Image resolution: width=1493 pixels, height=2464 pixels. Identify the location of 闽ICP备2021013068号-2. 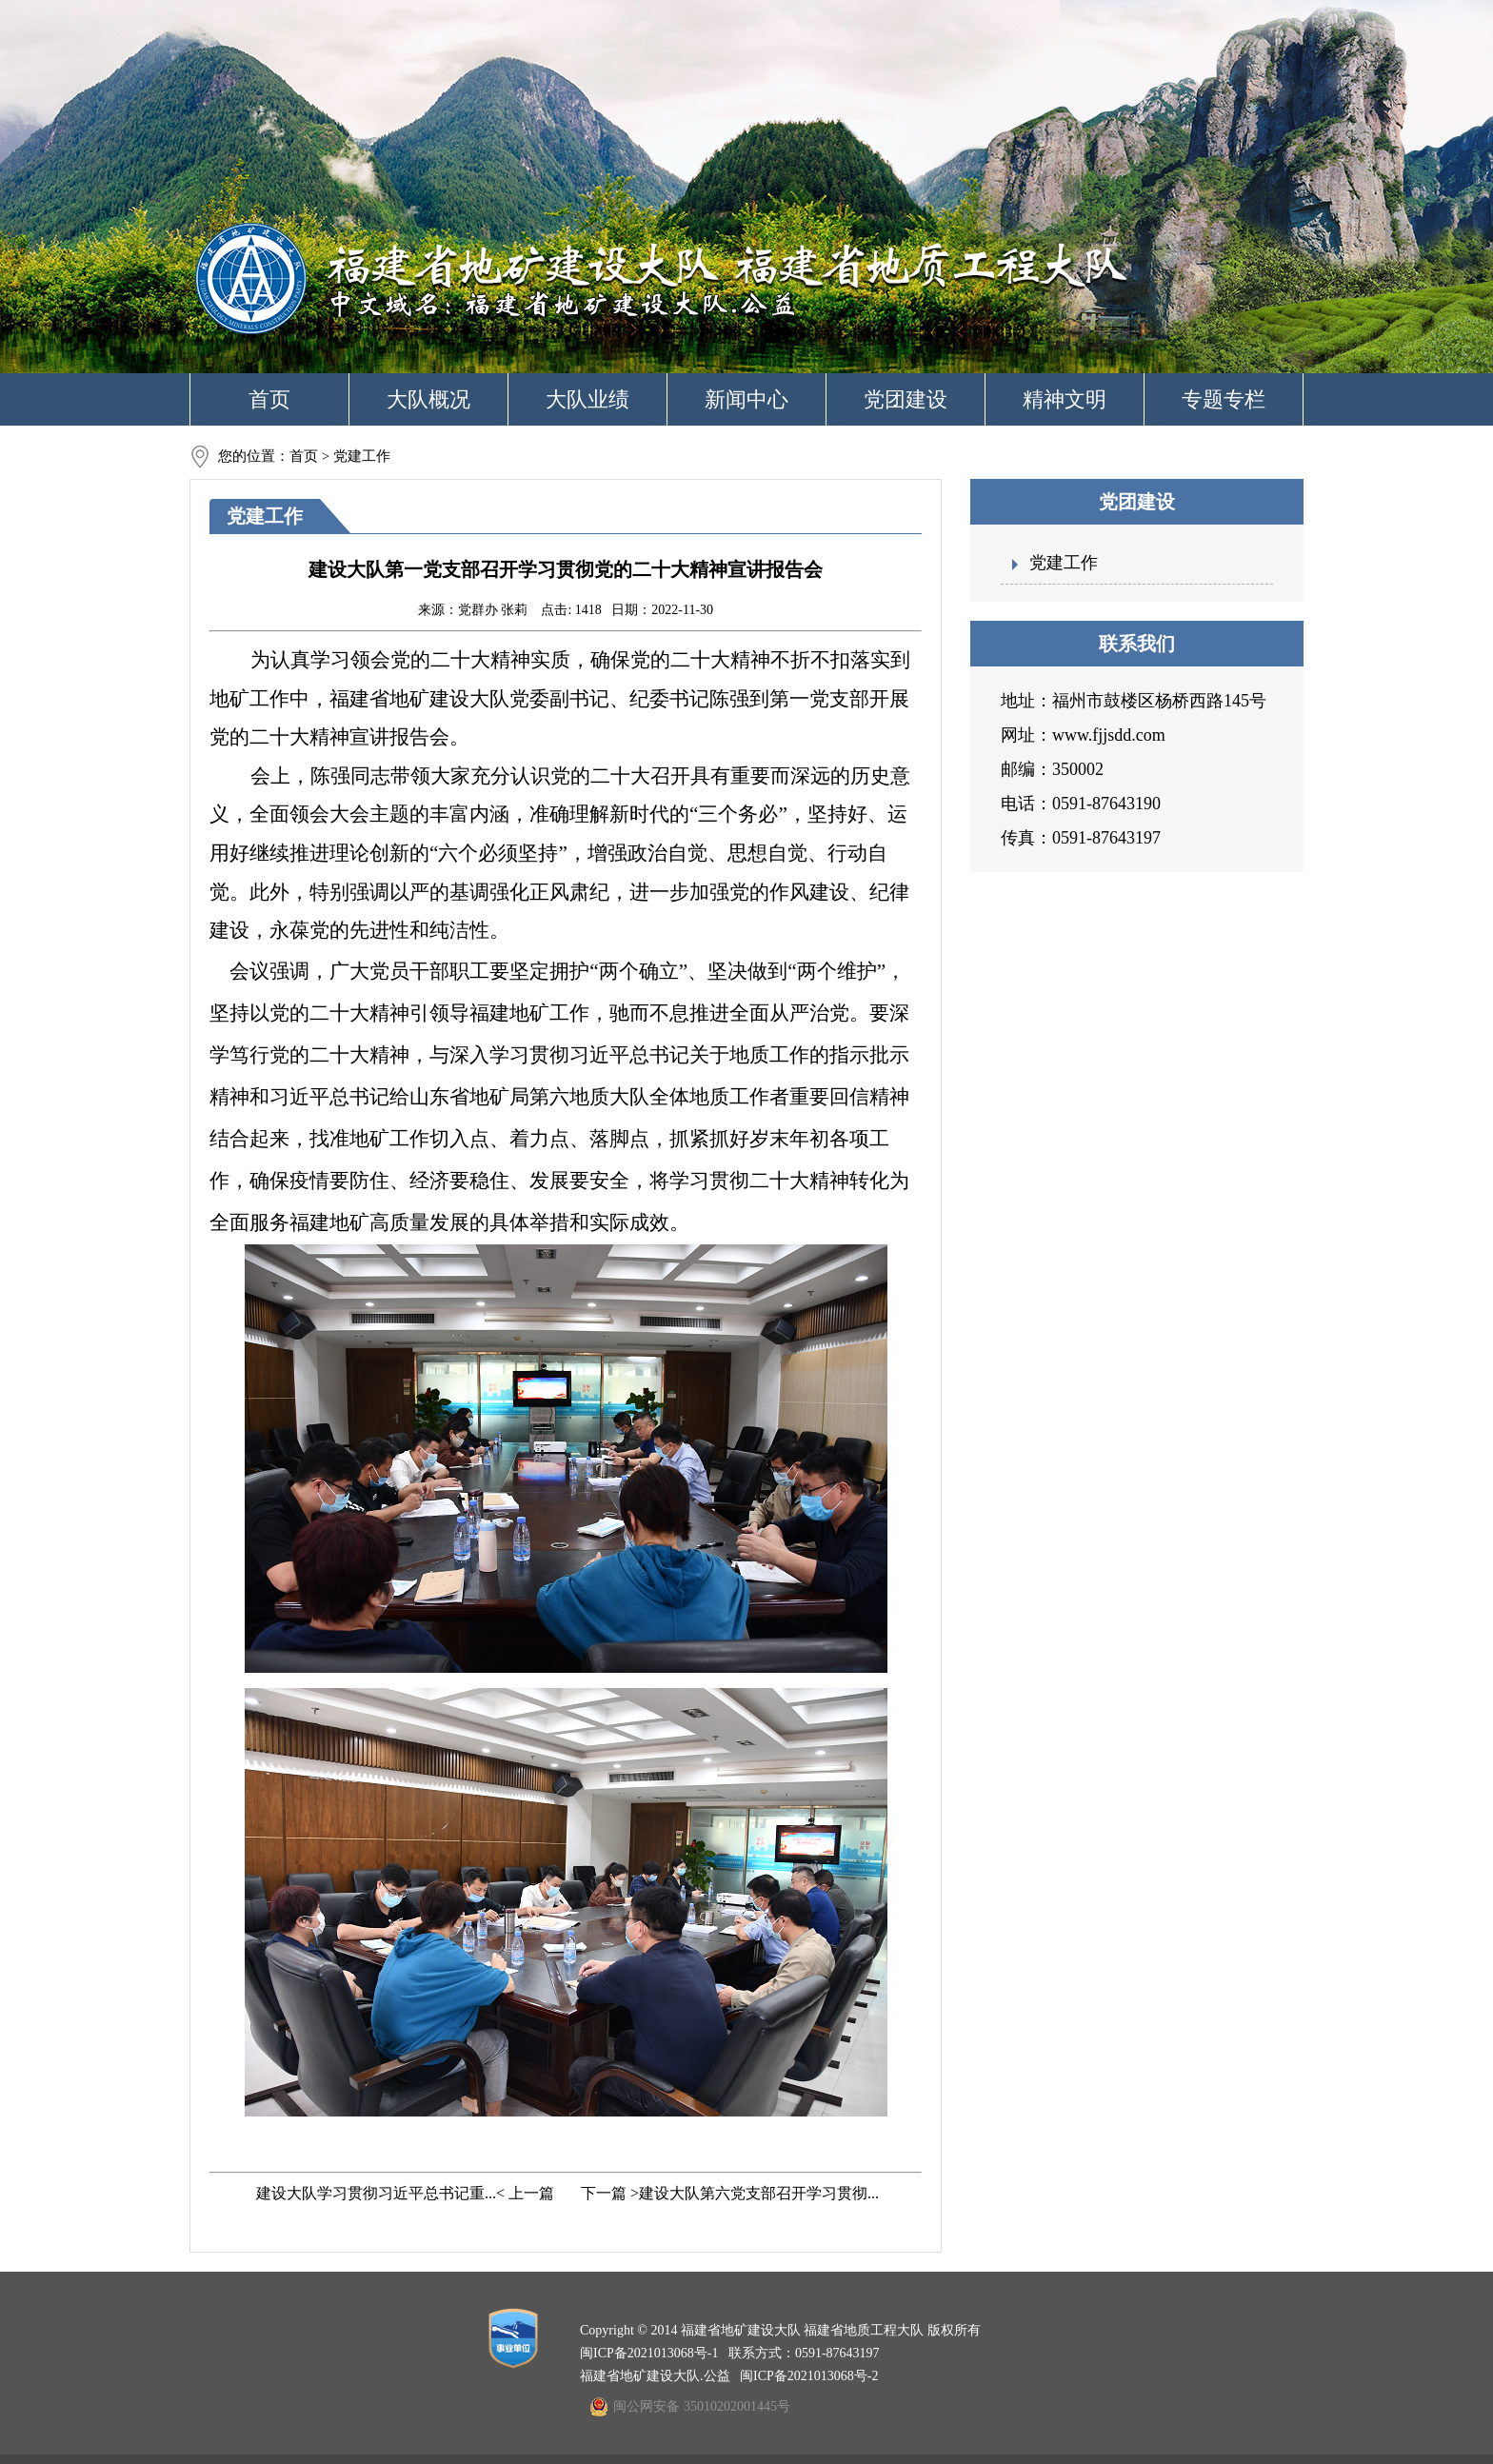
(809, 2376).